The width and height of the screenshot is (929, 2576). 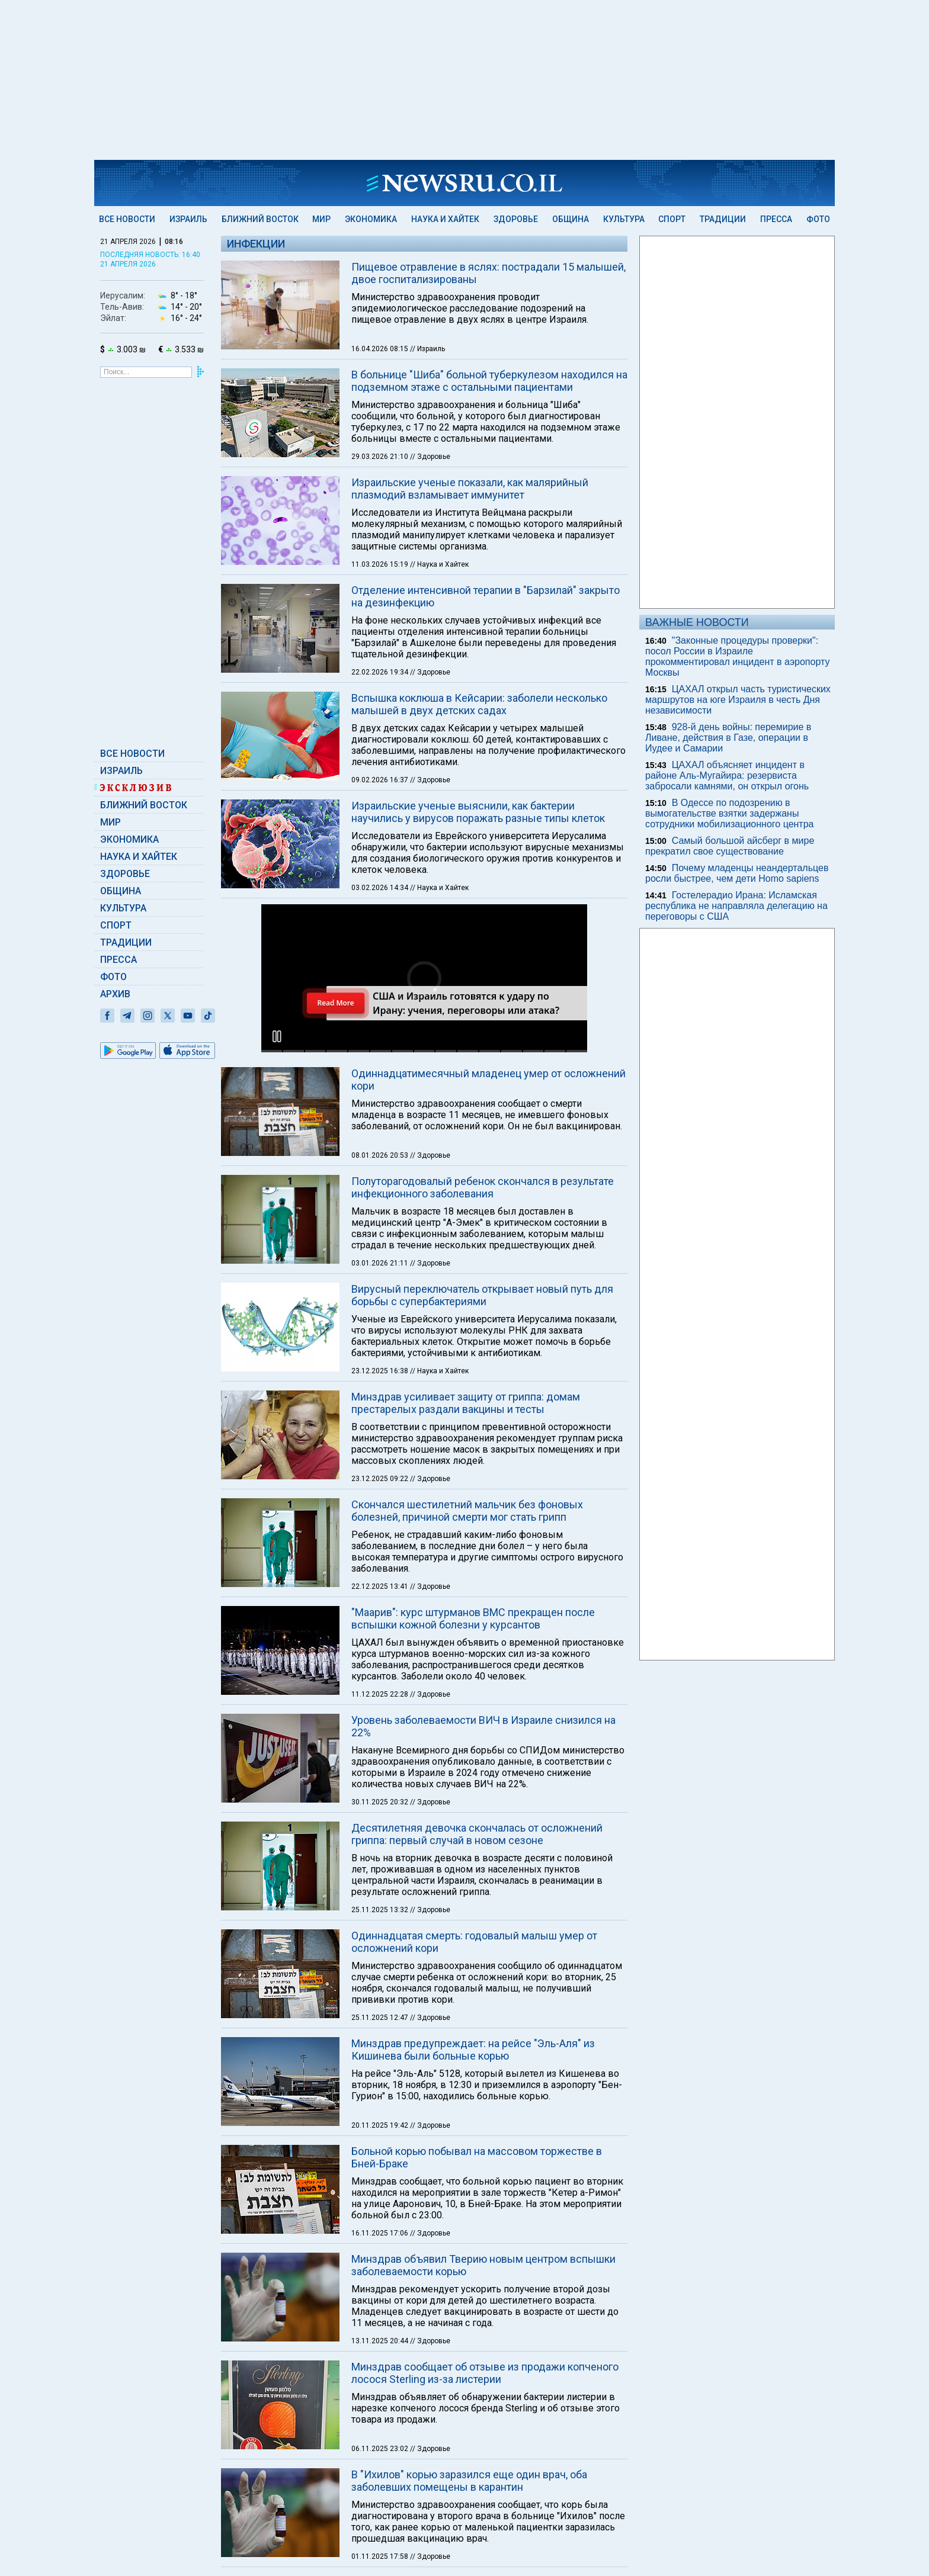 I want to click on Архив, so click(x=115, y=994).